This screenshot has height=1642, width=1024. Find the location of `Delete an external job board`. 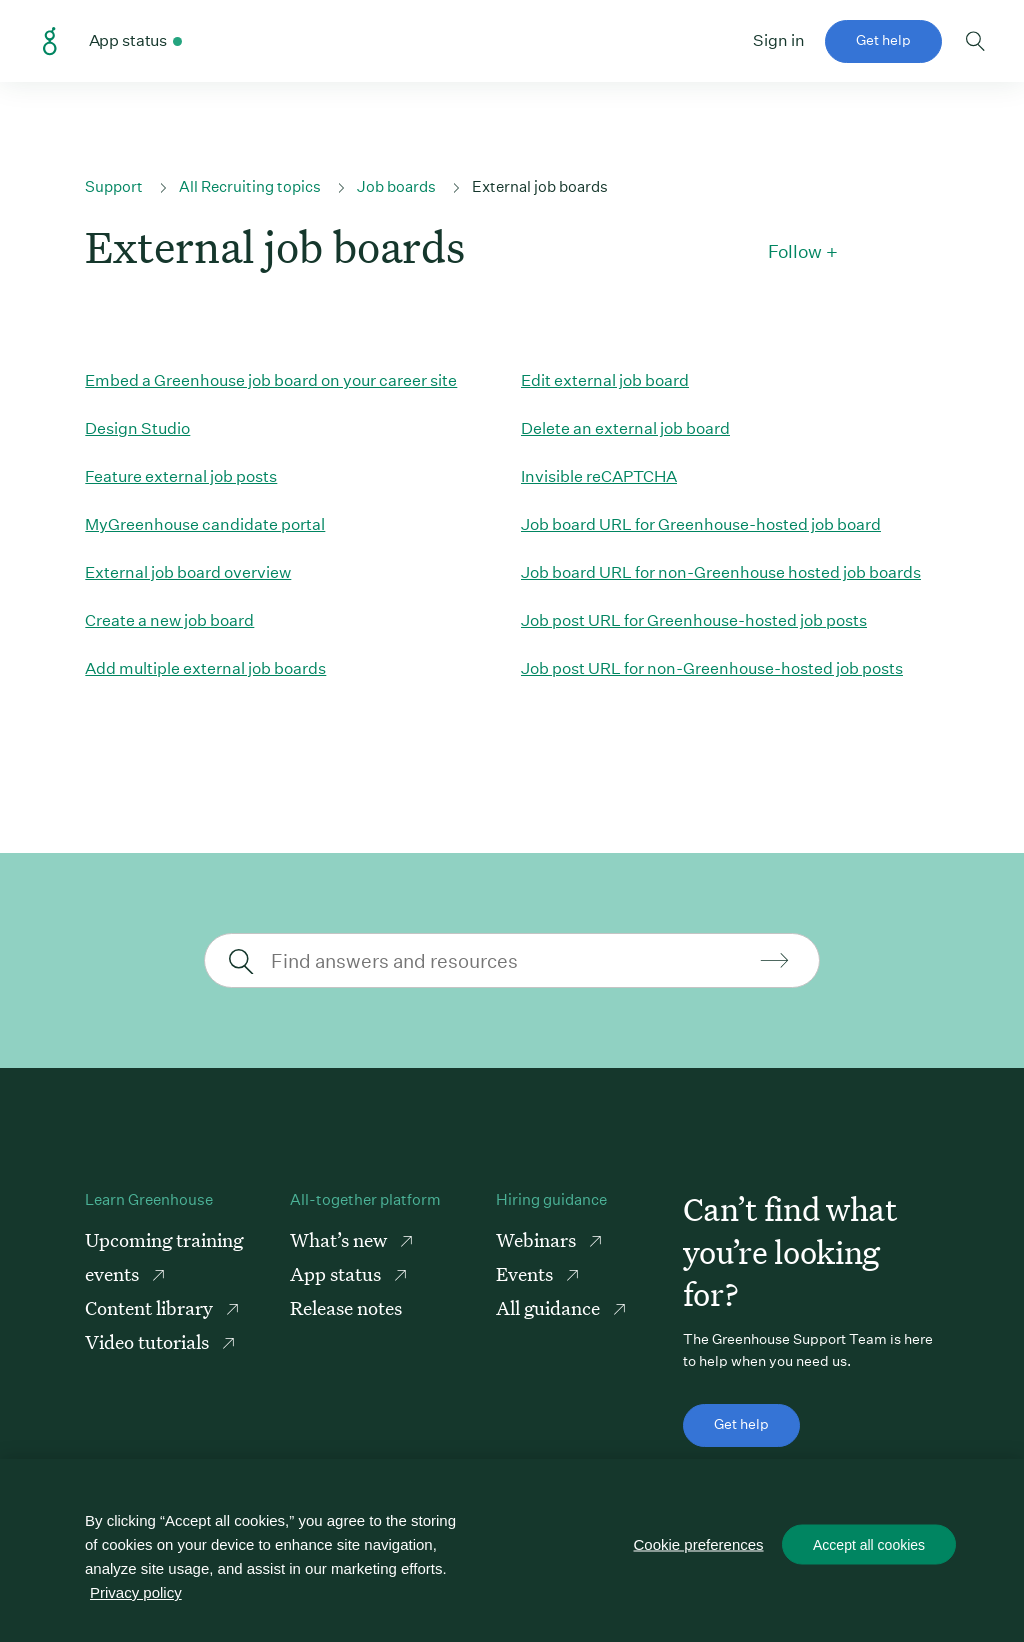

Delete an external job board is located at coordinates (625, 428).